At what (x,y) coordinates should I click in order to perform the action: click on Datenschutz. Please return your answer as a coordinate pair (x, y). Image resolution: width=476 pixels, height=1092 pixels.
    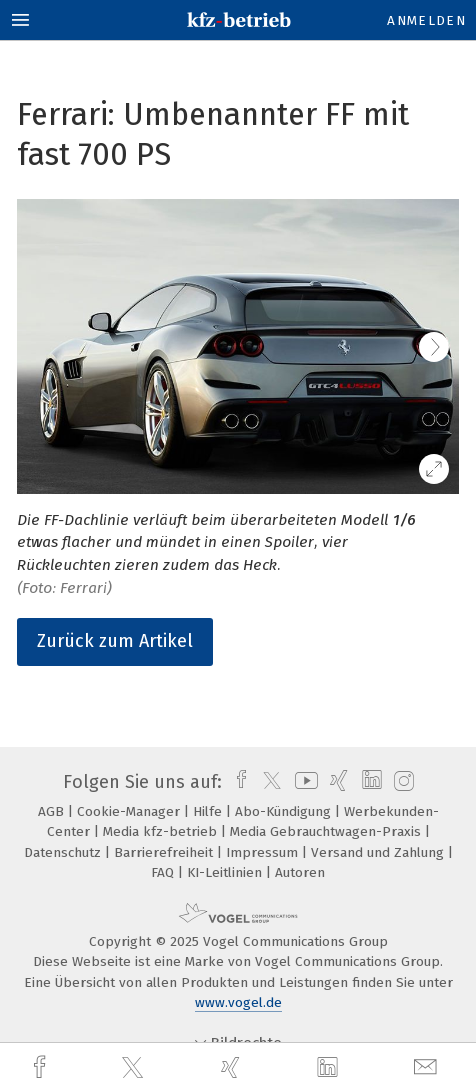
    Looking at the image, I should click on (64, 852).